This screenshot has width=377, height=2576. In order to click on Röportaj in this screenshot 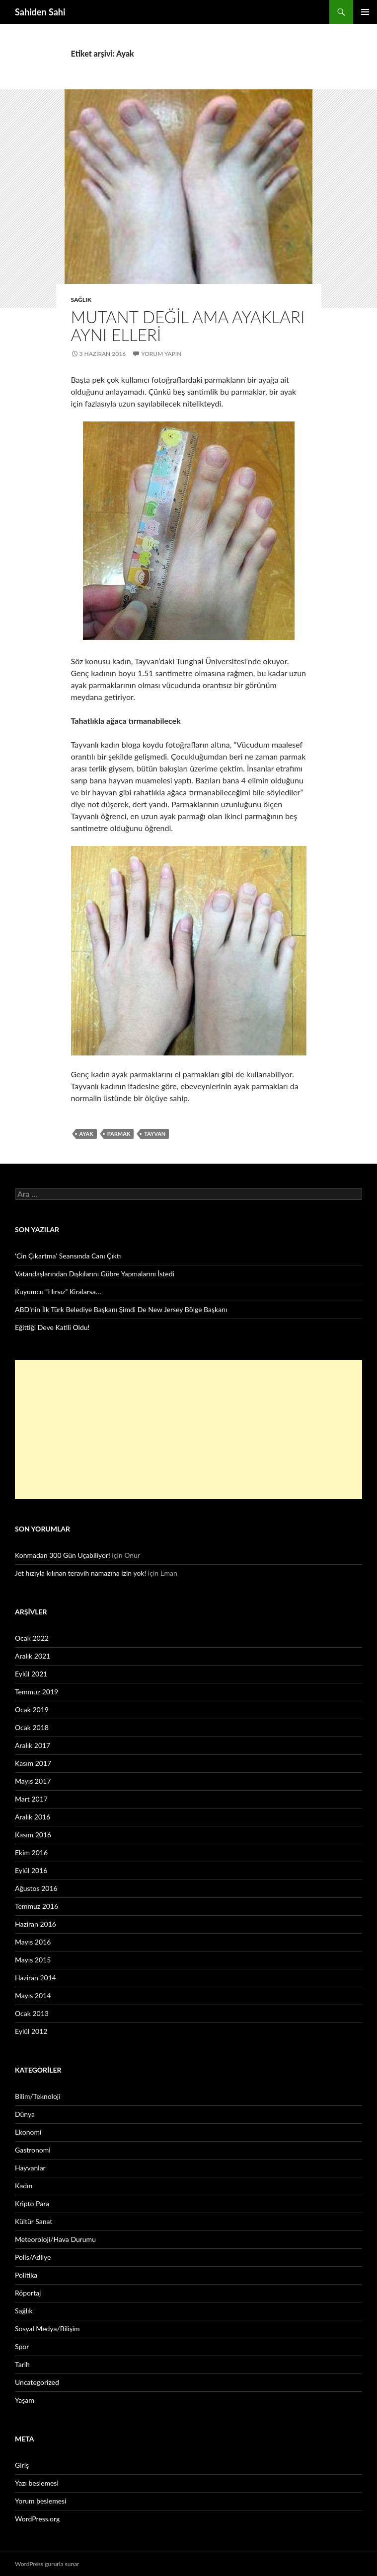, I will do `click(28, 2293)`.